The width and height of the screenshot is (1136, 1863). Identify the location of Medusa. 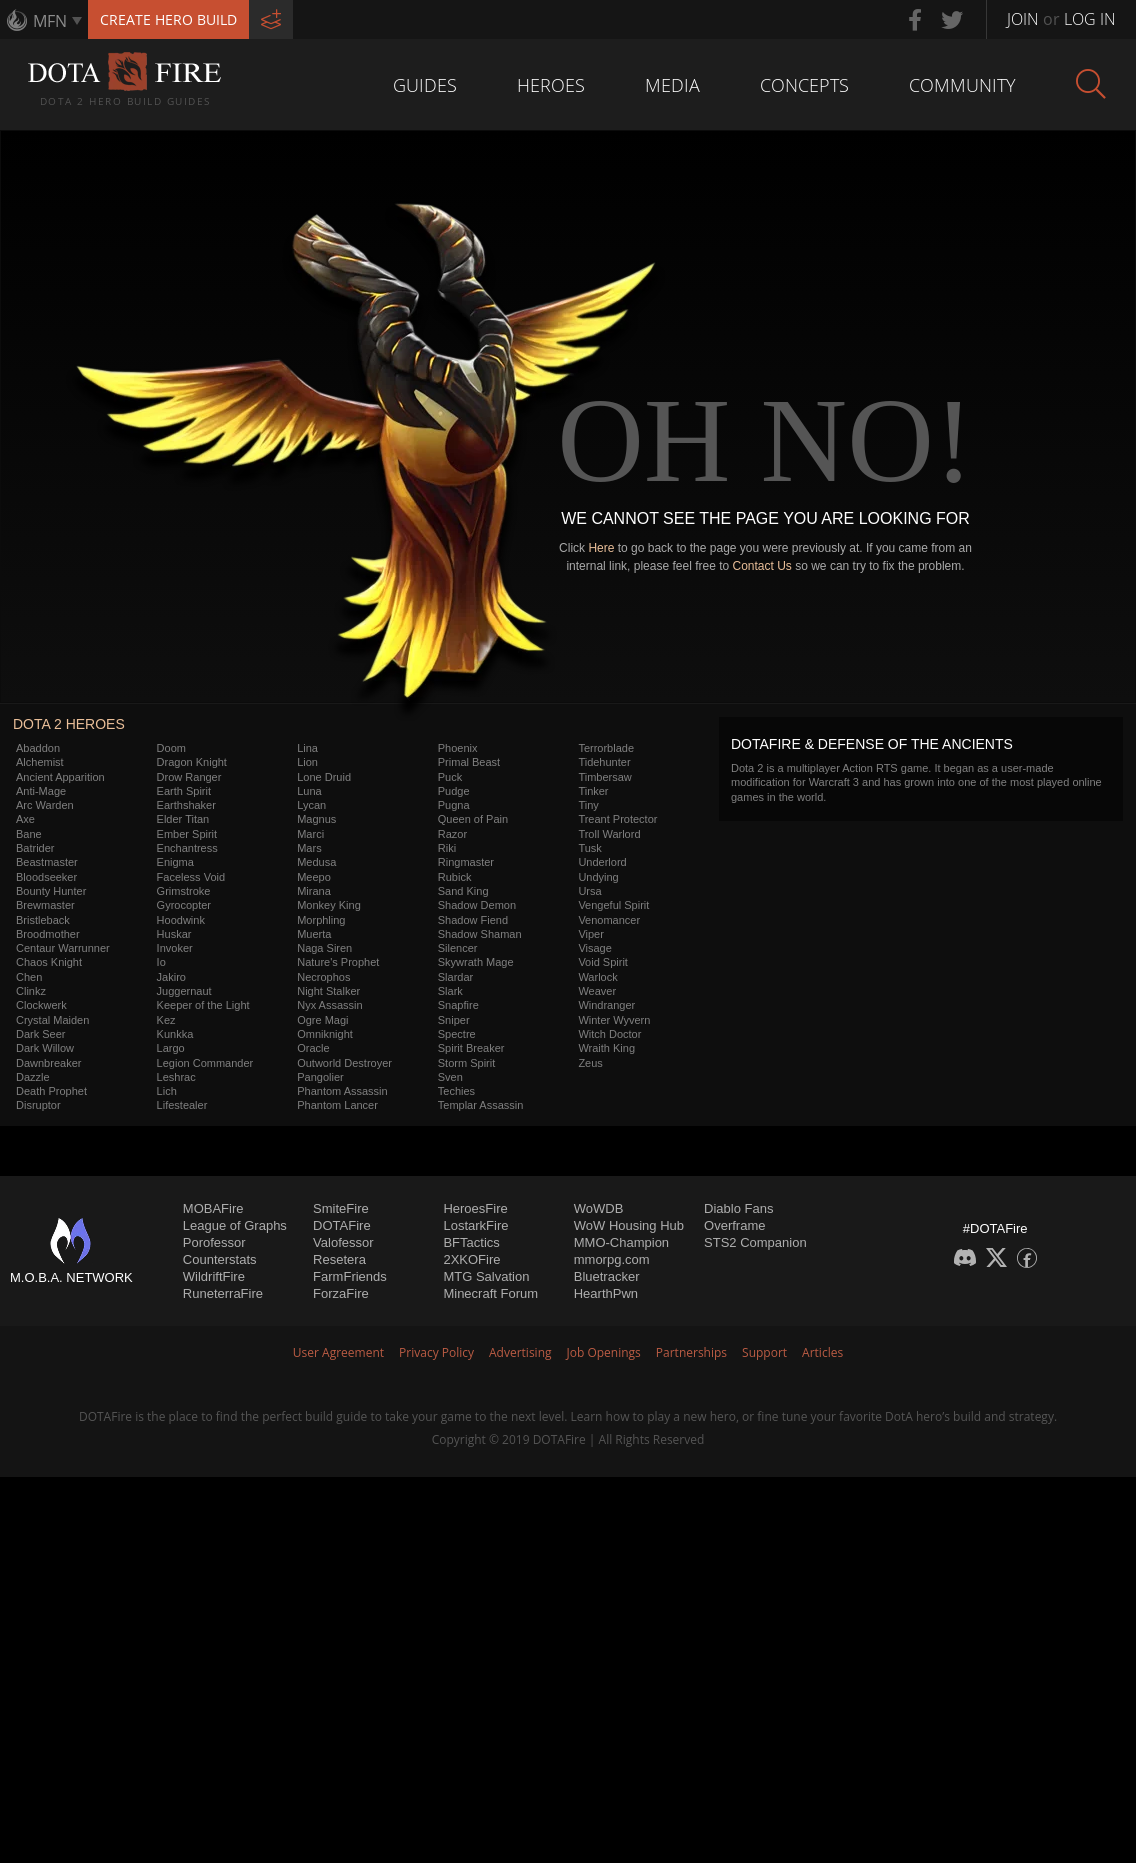
(316, 862).